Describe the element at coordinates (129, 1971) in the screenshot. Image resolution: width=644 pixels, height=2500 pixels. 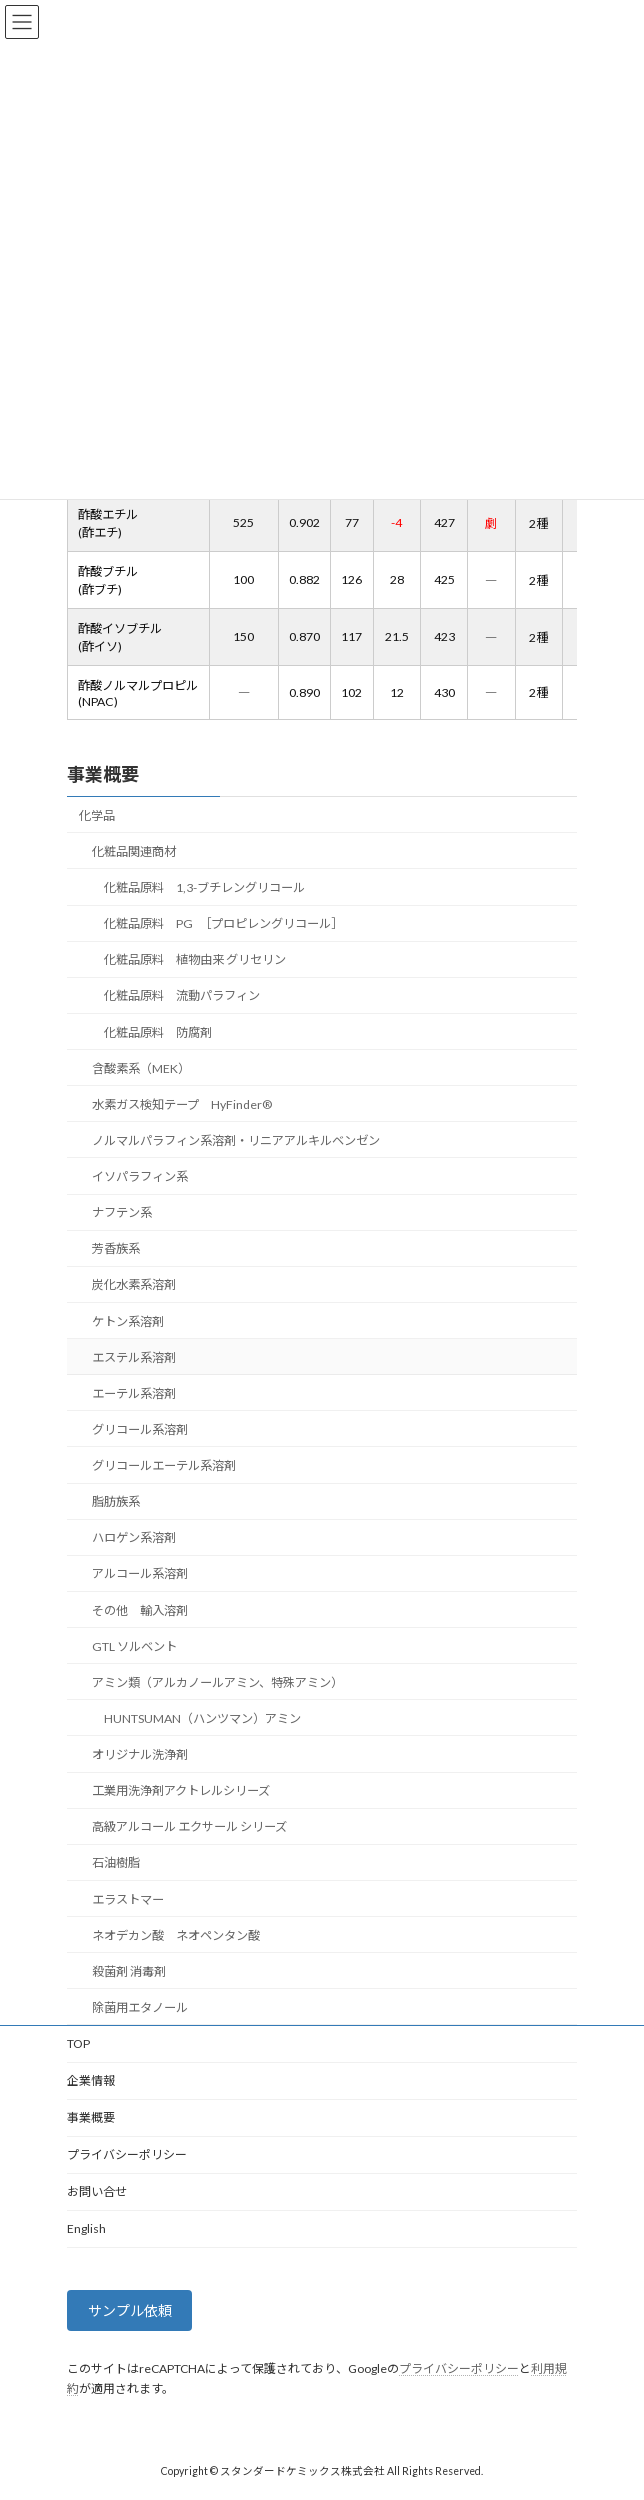
I see `殺菌剤 消毒剤` at that location.